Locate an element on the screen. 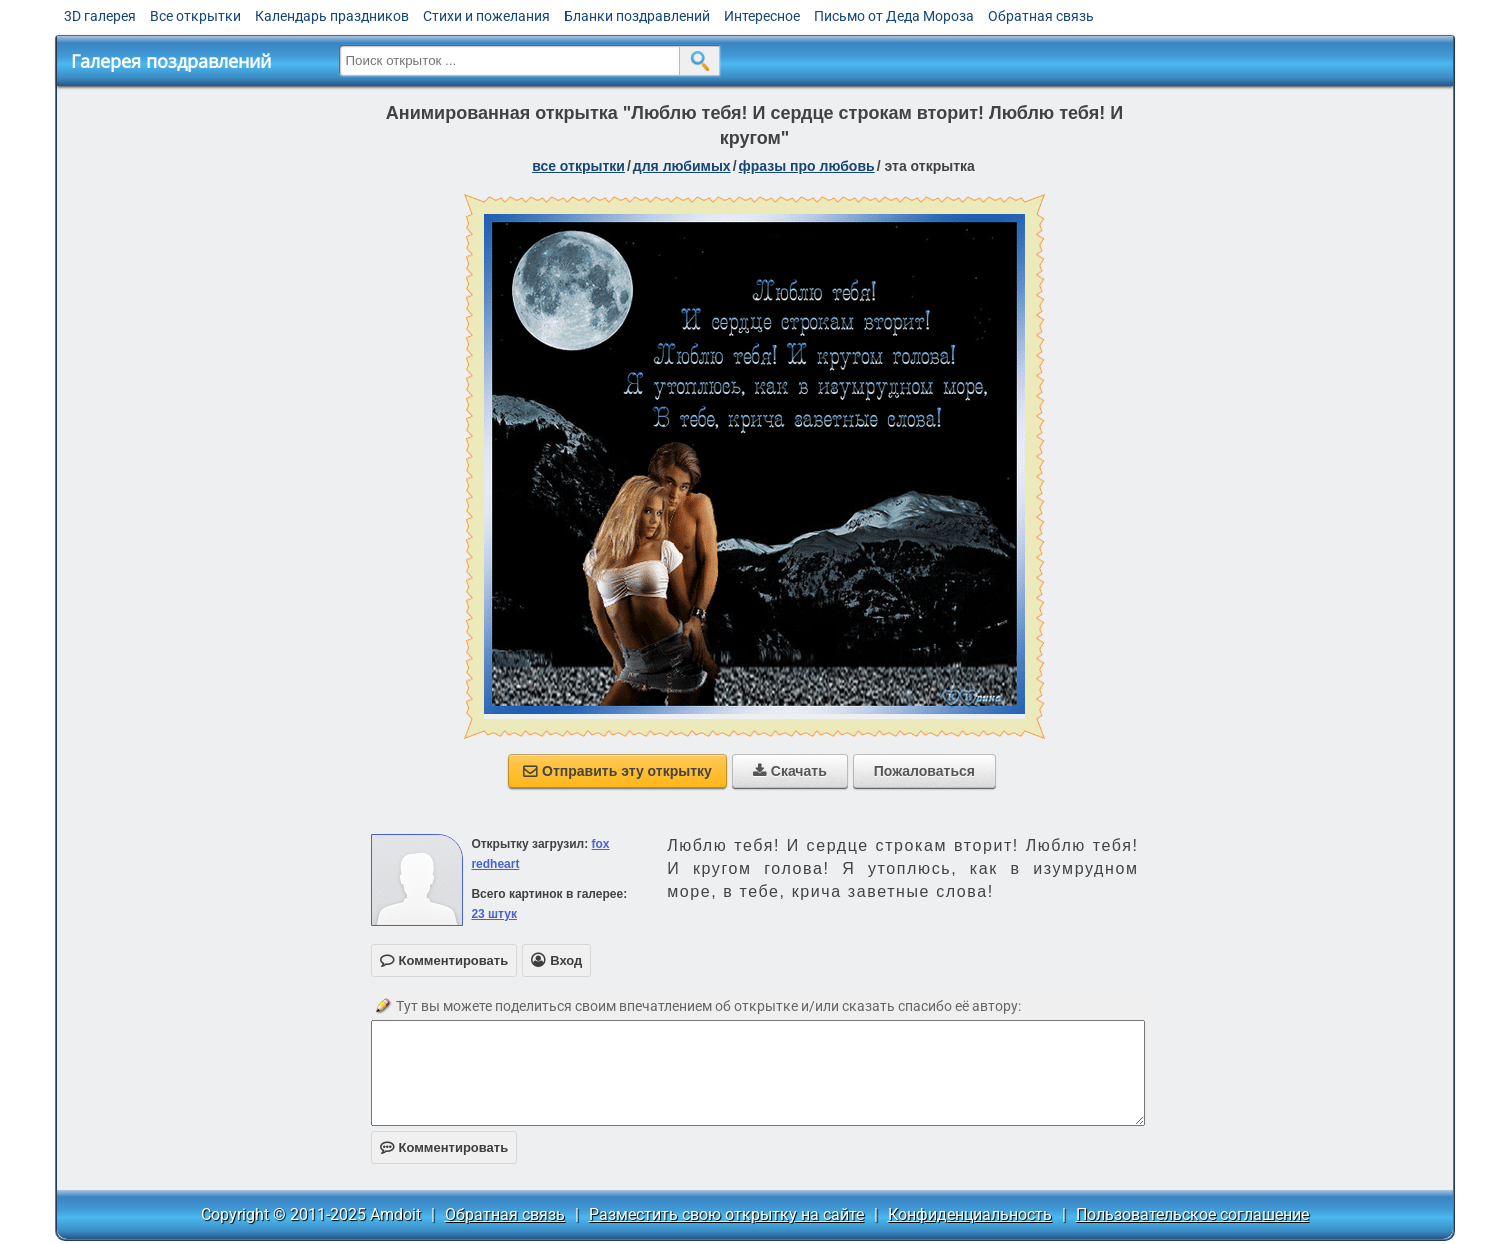 This screenshot has width=1509, height=1244. Бланки поздравлений is located at coordinates (637, 16).